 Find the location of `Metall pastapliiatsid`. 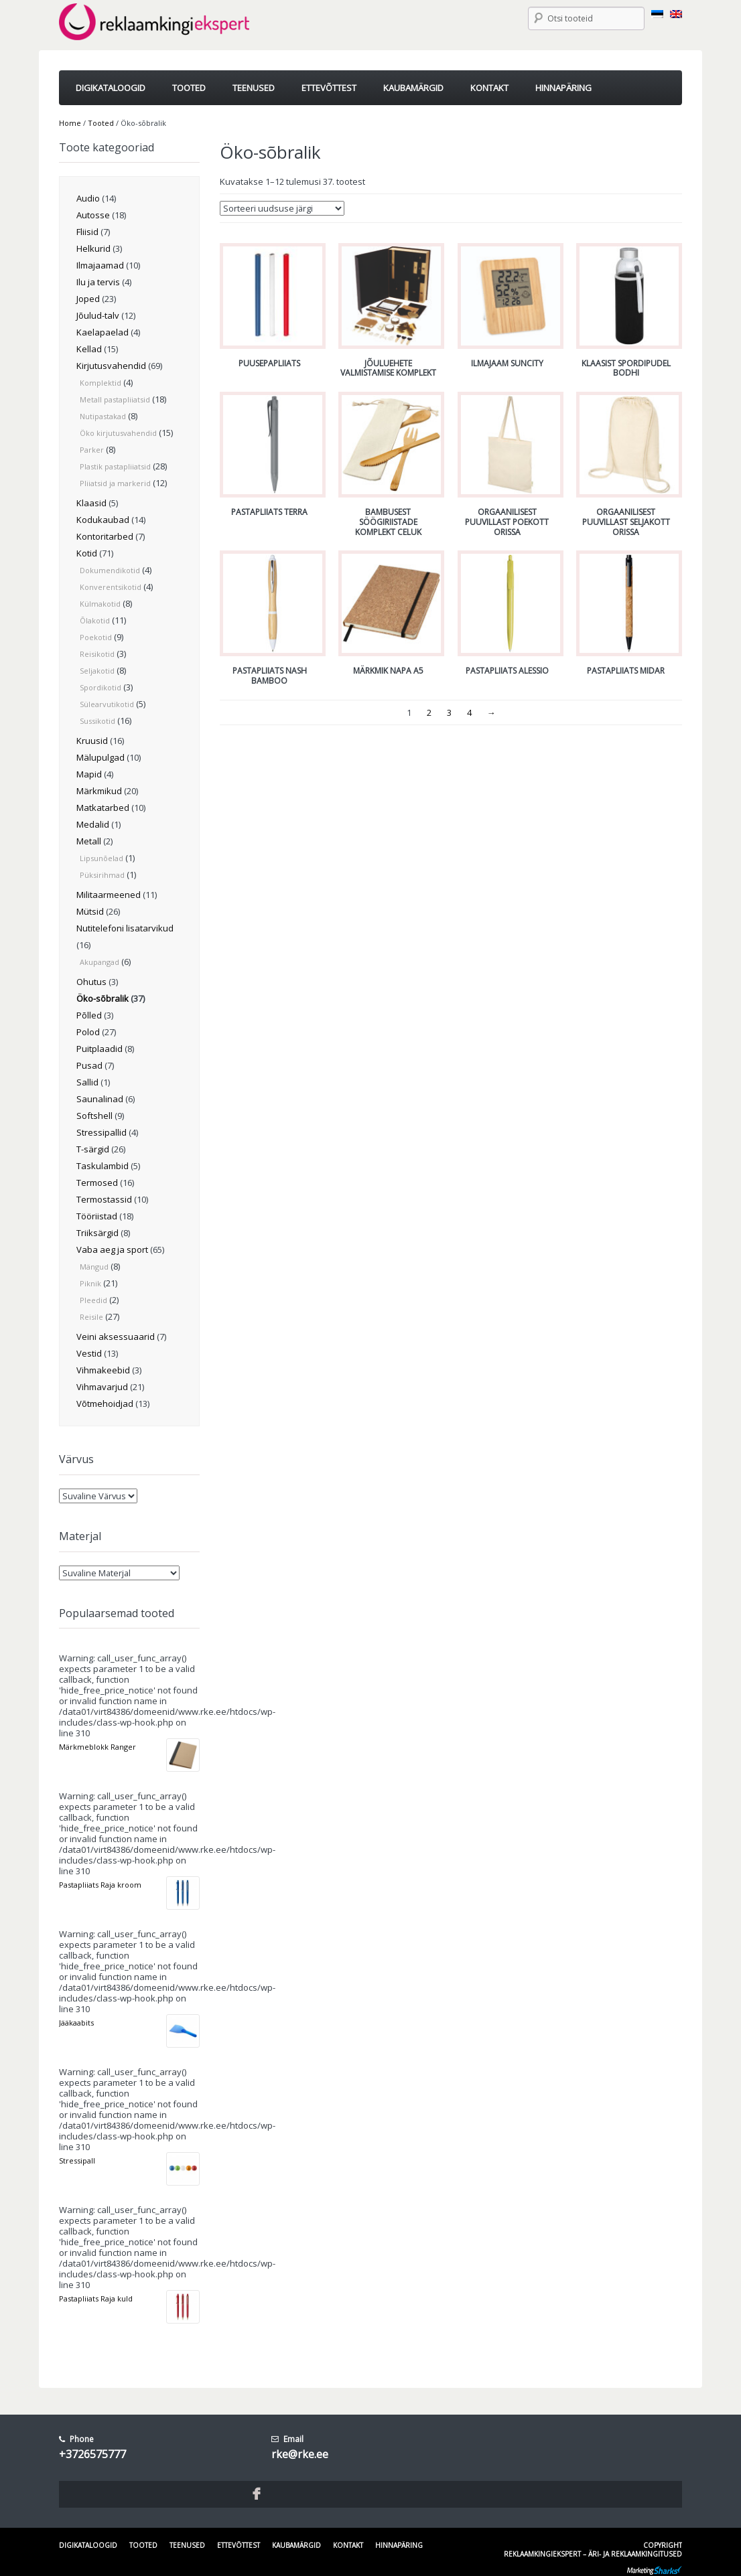

Metall pastapliiatsid is located at coordinates (115, 399).